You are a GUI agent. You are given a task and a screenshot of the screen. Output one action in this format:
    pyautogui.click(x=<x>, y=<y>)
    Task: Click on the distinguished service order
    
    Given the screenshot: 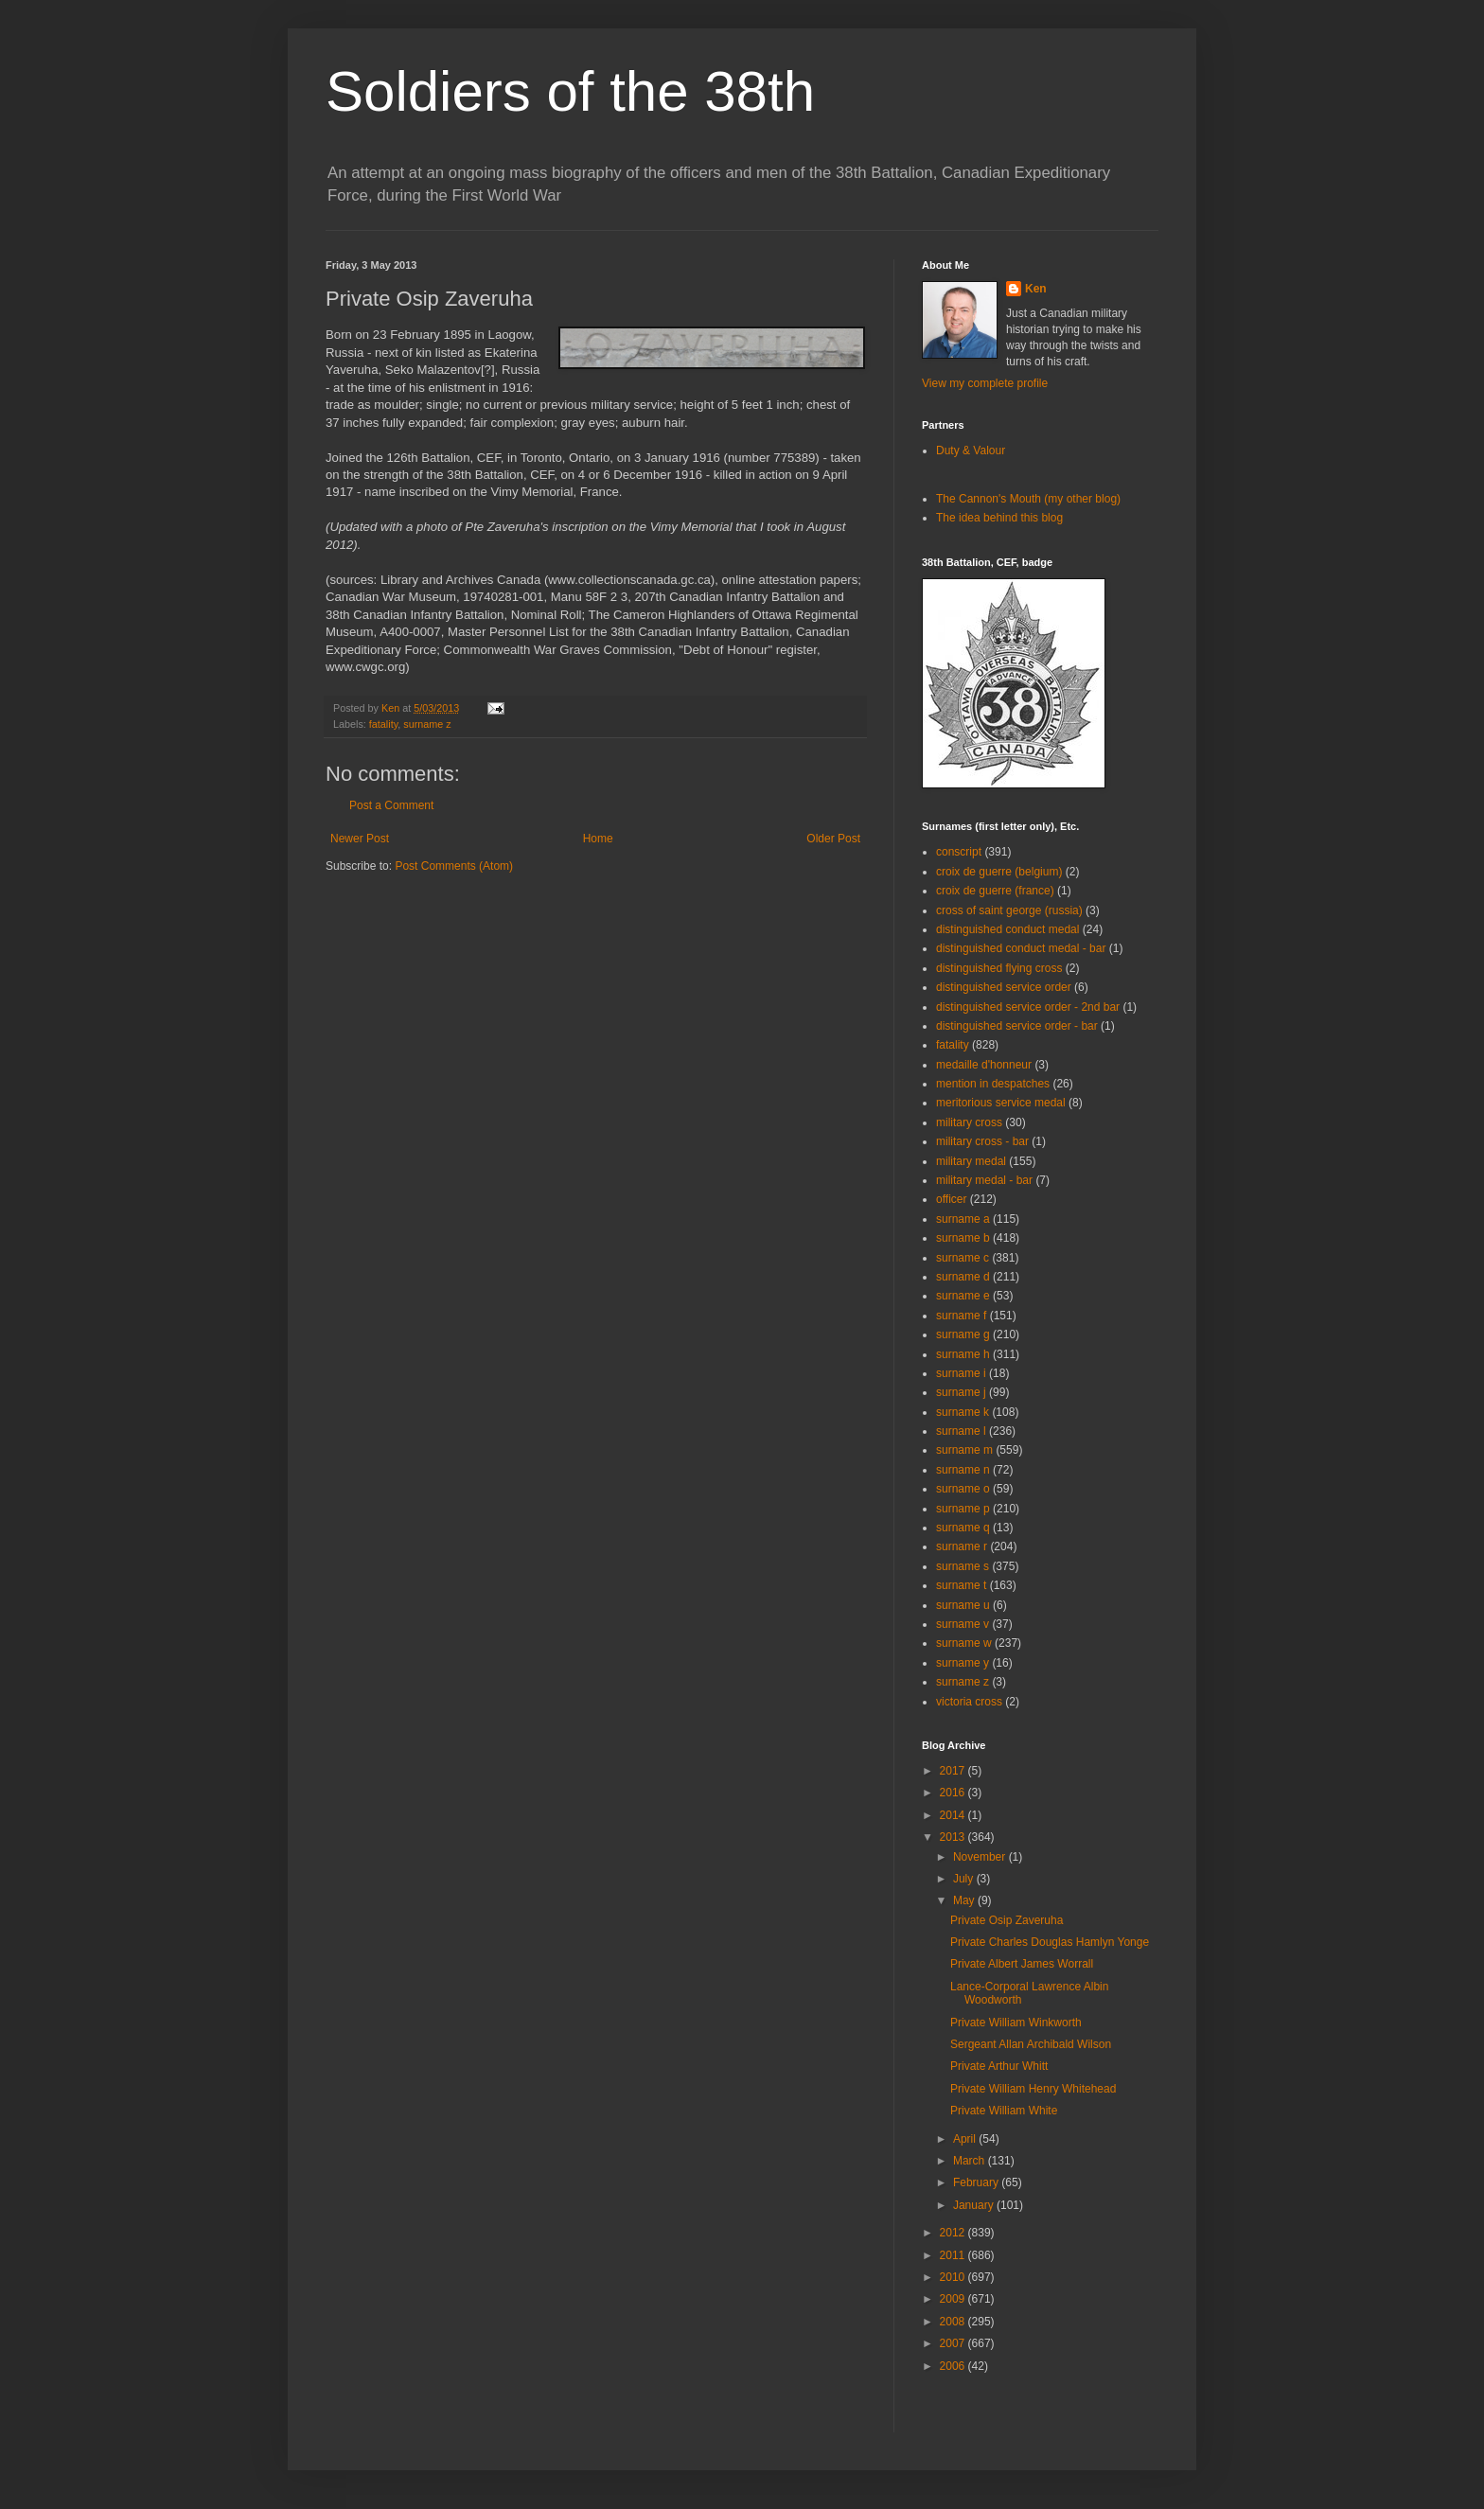 What is the action you would take?
    pyautogui.click(x=1003, y=987)
    